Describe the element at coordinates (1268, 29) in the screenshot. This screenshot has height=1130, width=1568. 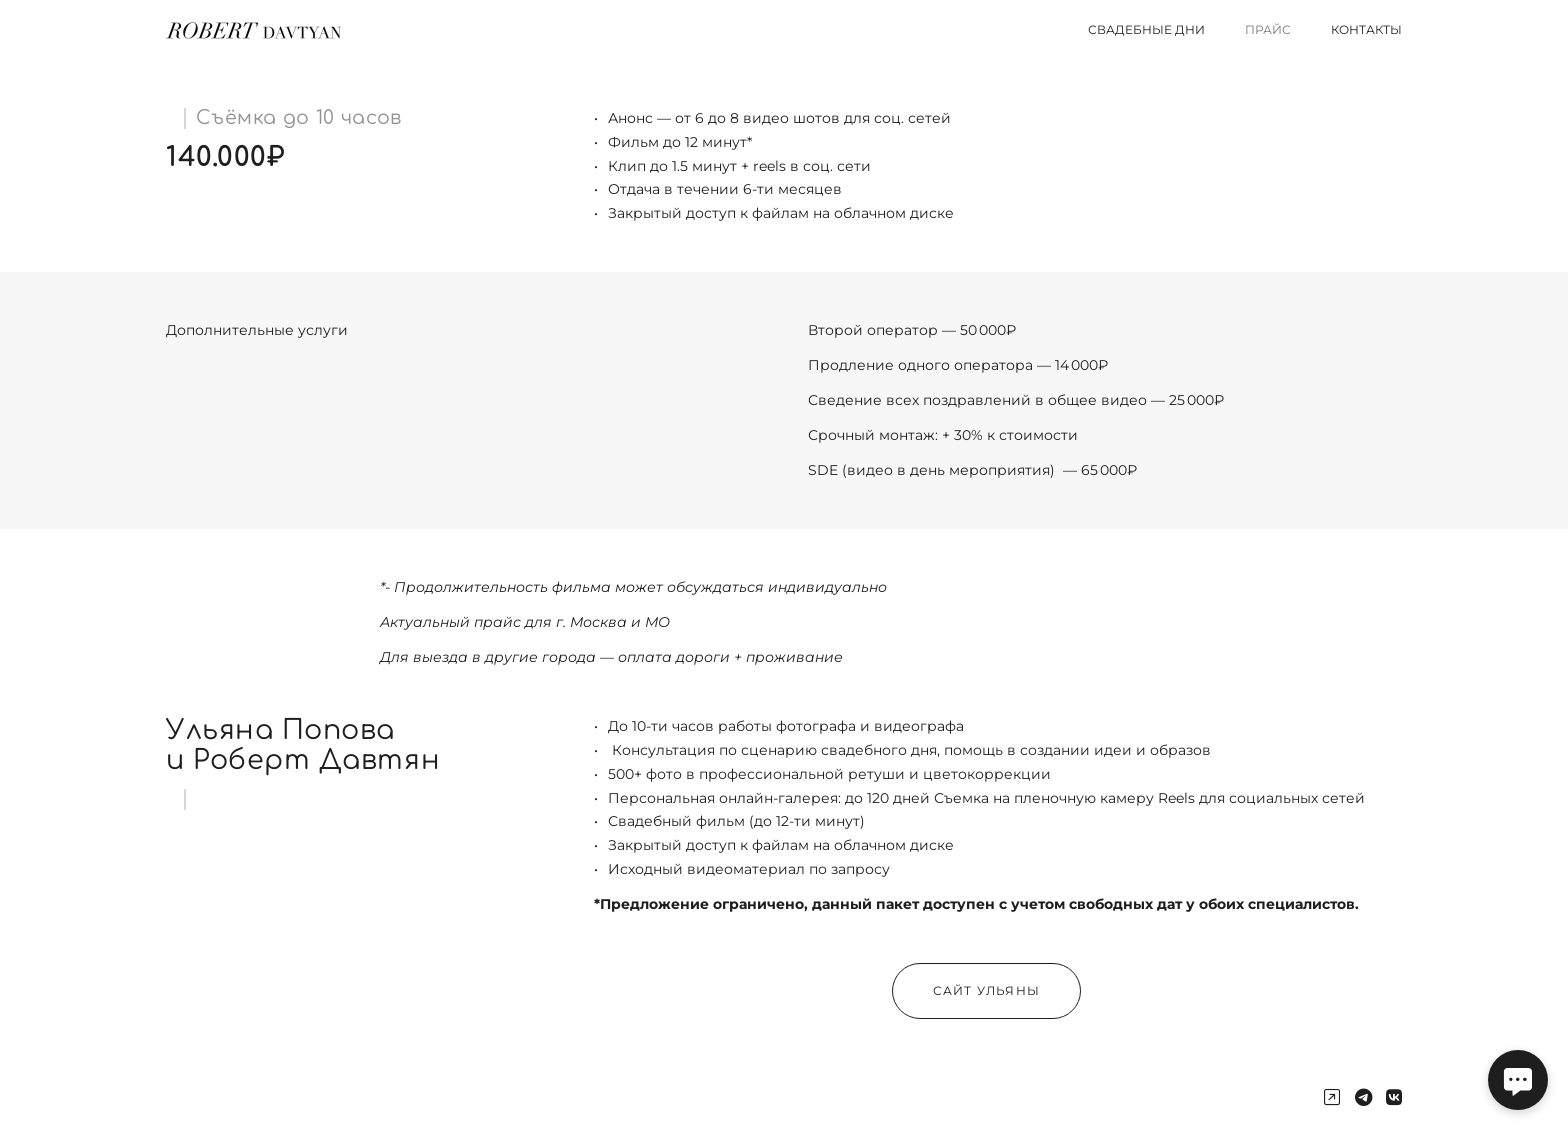
I see `Прайс` at that location.